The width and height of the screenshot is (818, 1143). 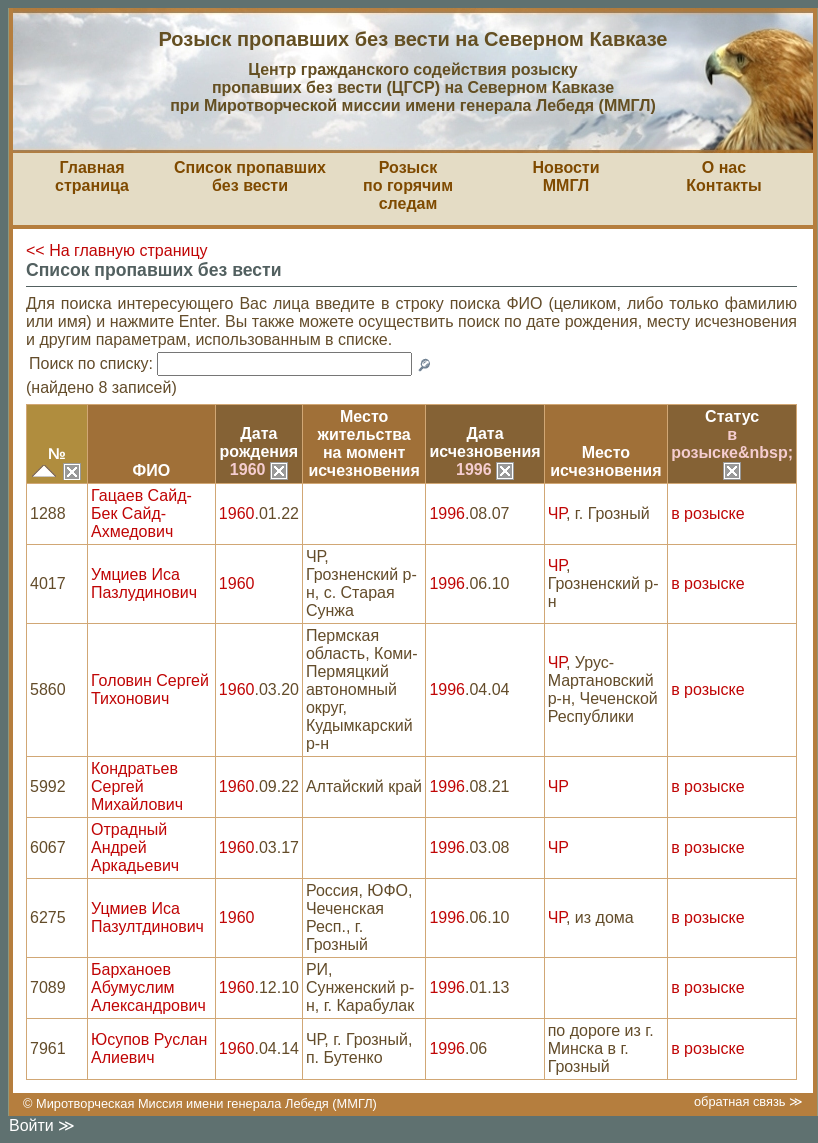 What do you see at coordinates (259, 469) in the screenshot?
I see `1960` at bounding box center [259, 469].